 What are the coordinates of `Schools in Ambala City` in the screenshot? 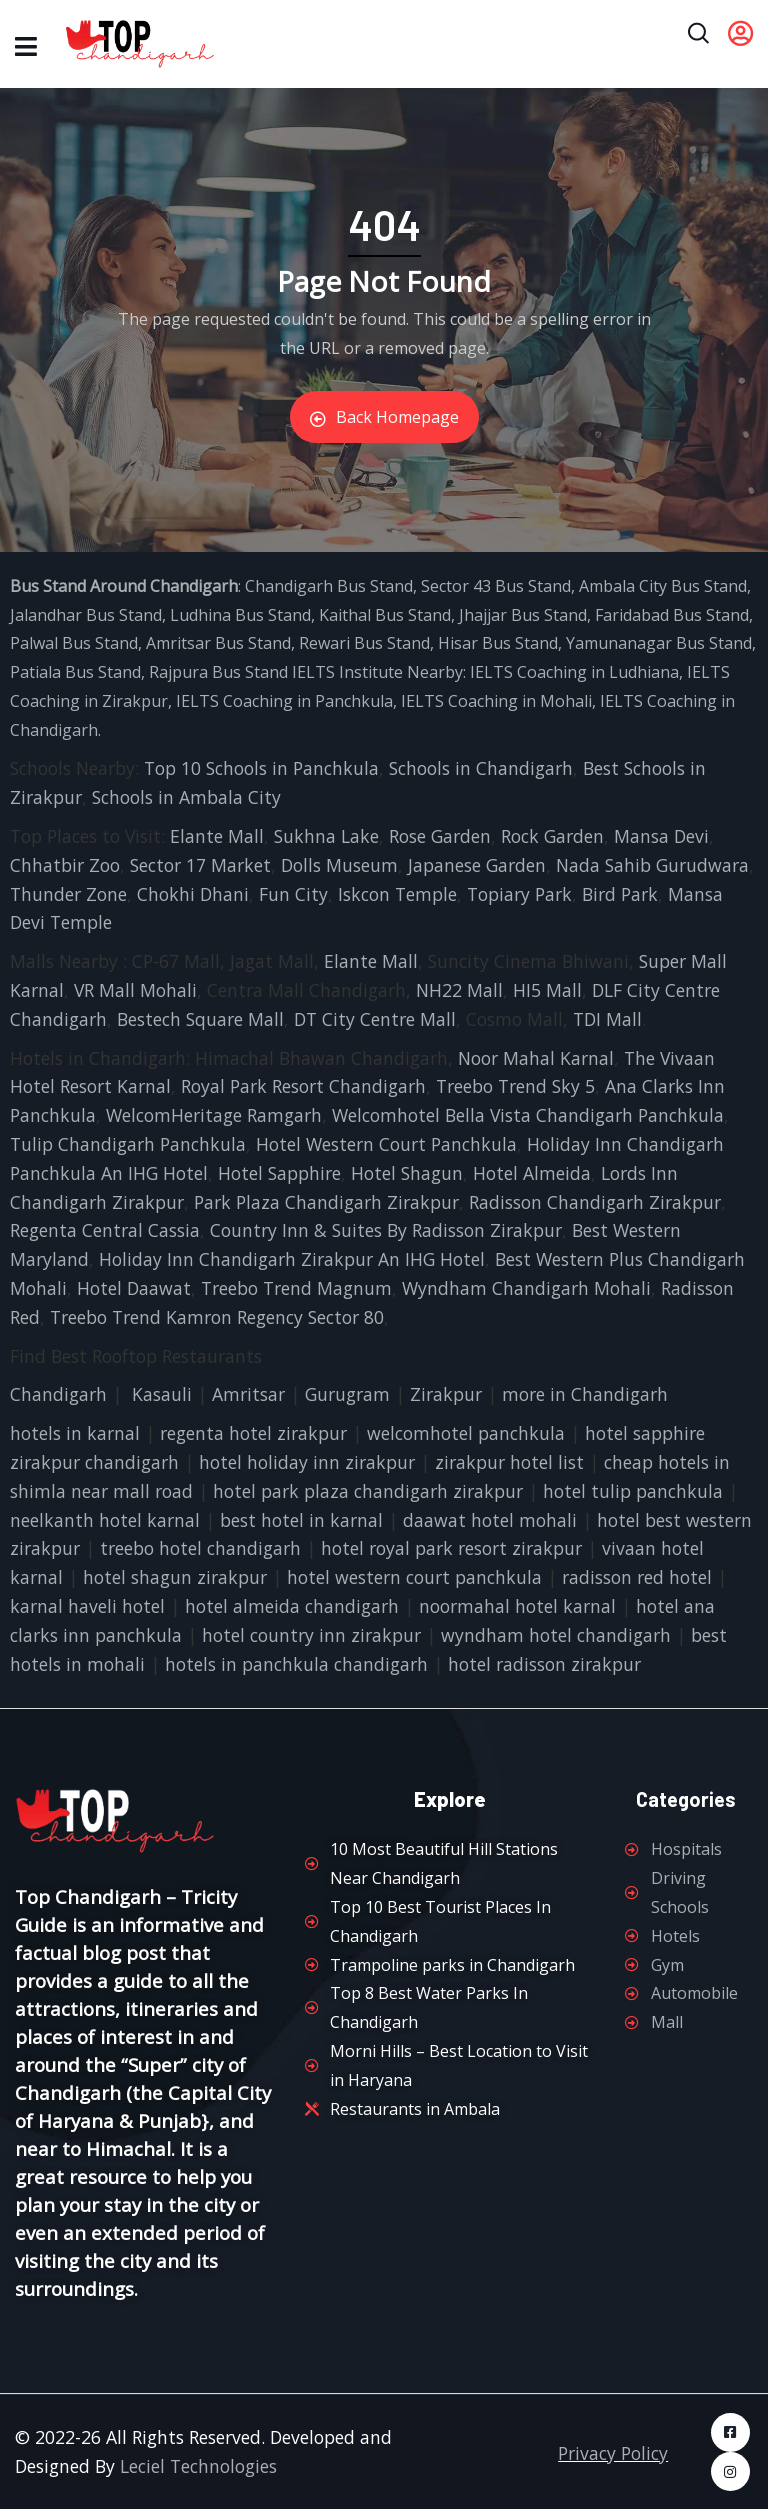 It's located at (186, 797).